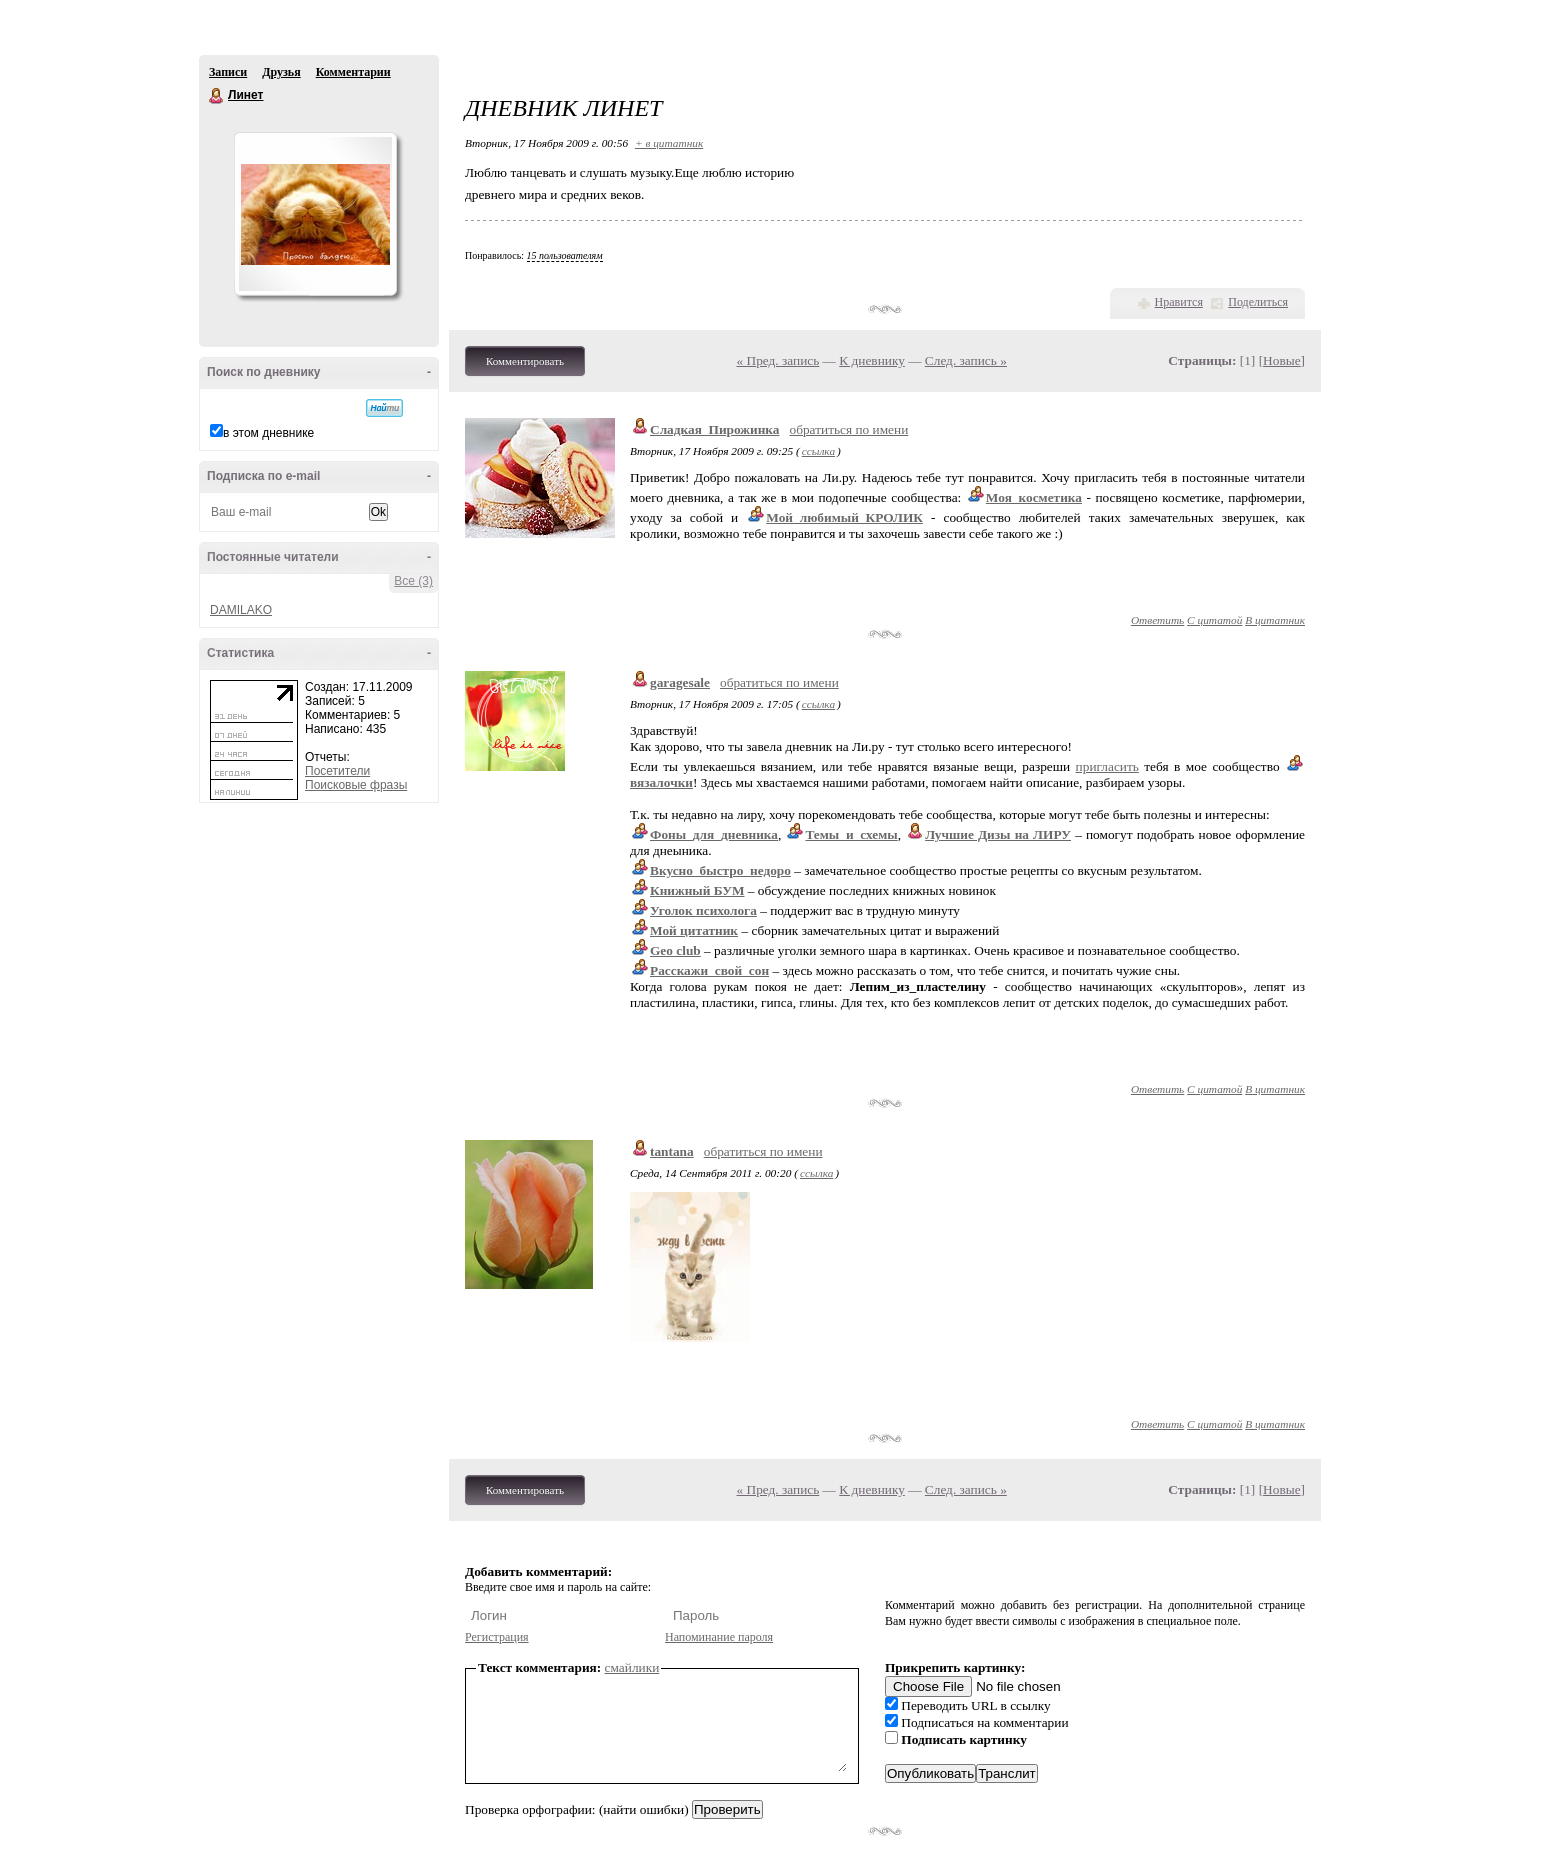 The image size is (1568, 1852). Describe the element at coordinates (413, 581) in the screenshot. I see `Все (3)` at that location.